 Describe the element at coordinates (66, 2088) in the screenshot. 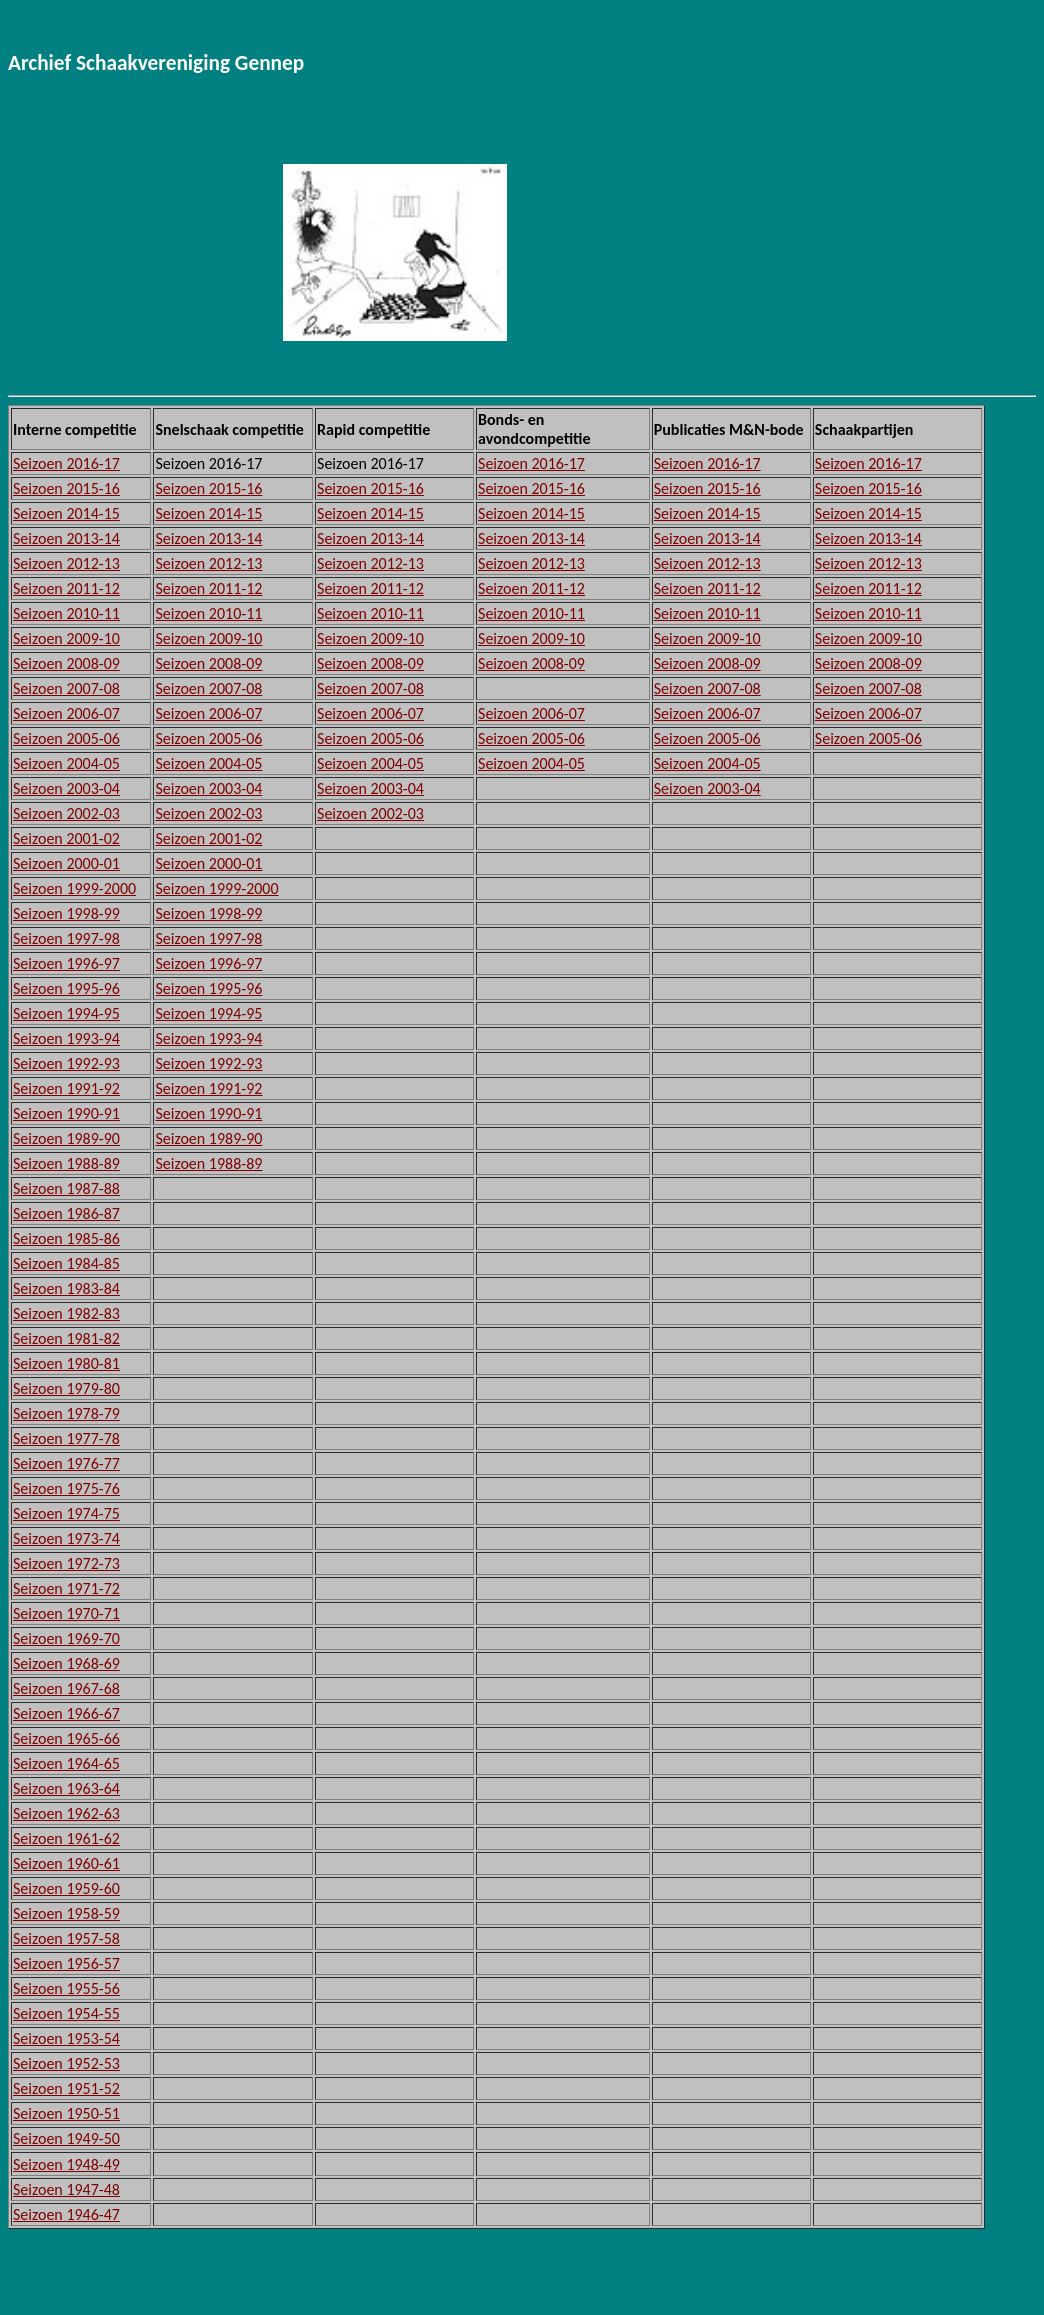

I see `Seizoen 1951-52` at that location.